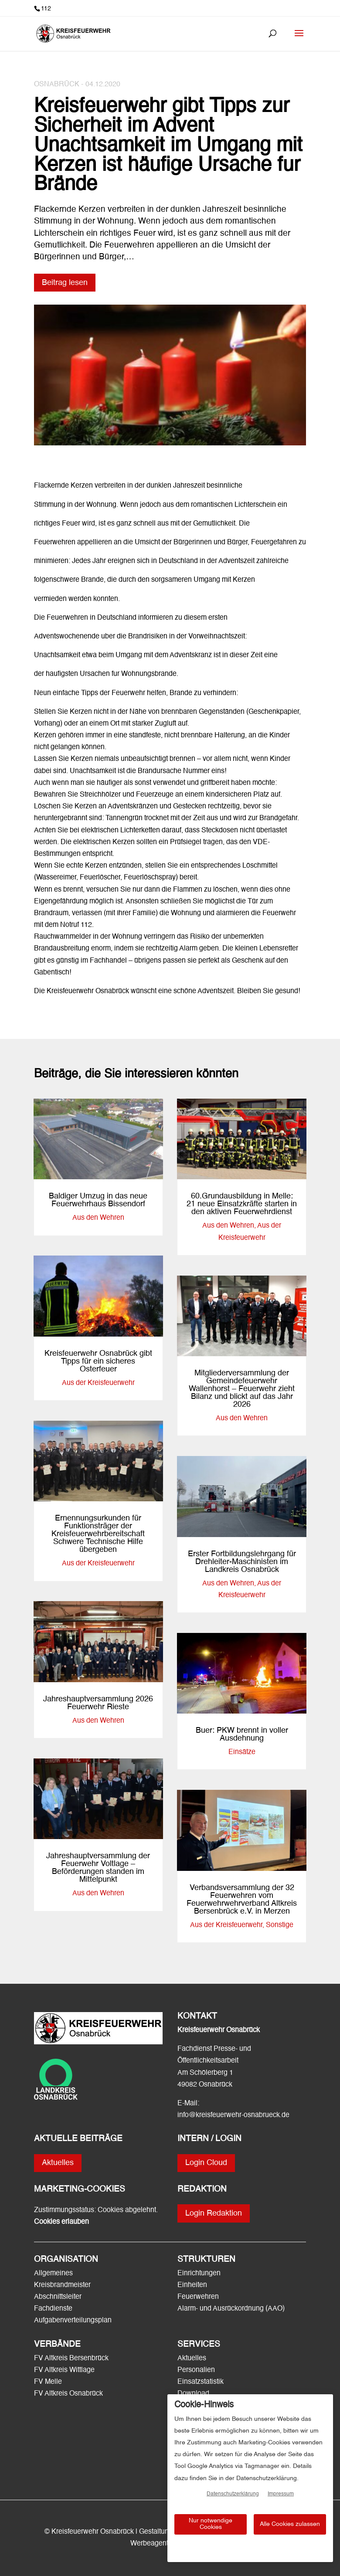 This screenshot has width=340, height=2576. What do you see at coordinates (192, 2285) in the screenshot?
I see `Einheiten` at bounding box center [192, 2285].